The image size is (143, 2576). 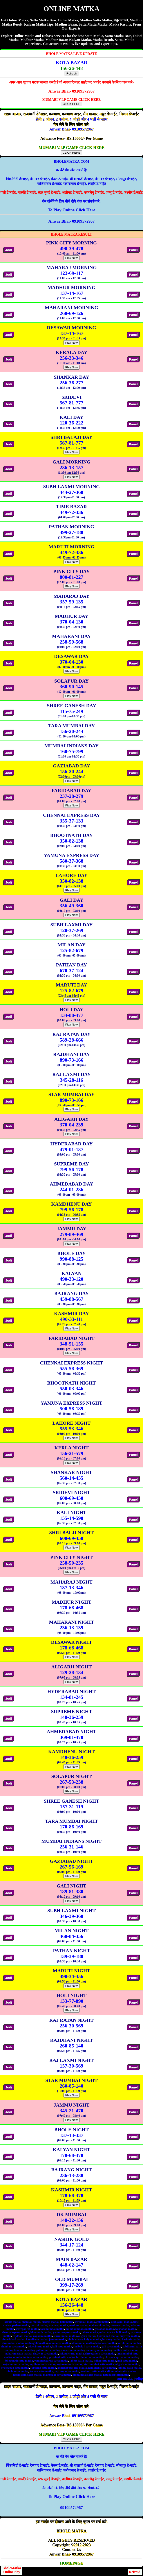 I want to click on holi matka, so click(x=122, y=2332).